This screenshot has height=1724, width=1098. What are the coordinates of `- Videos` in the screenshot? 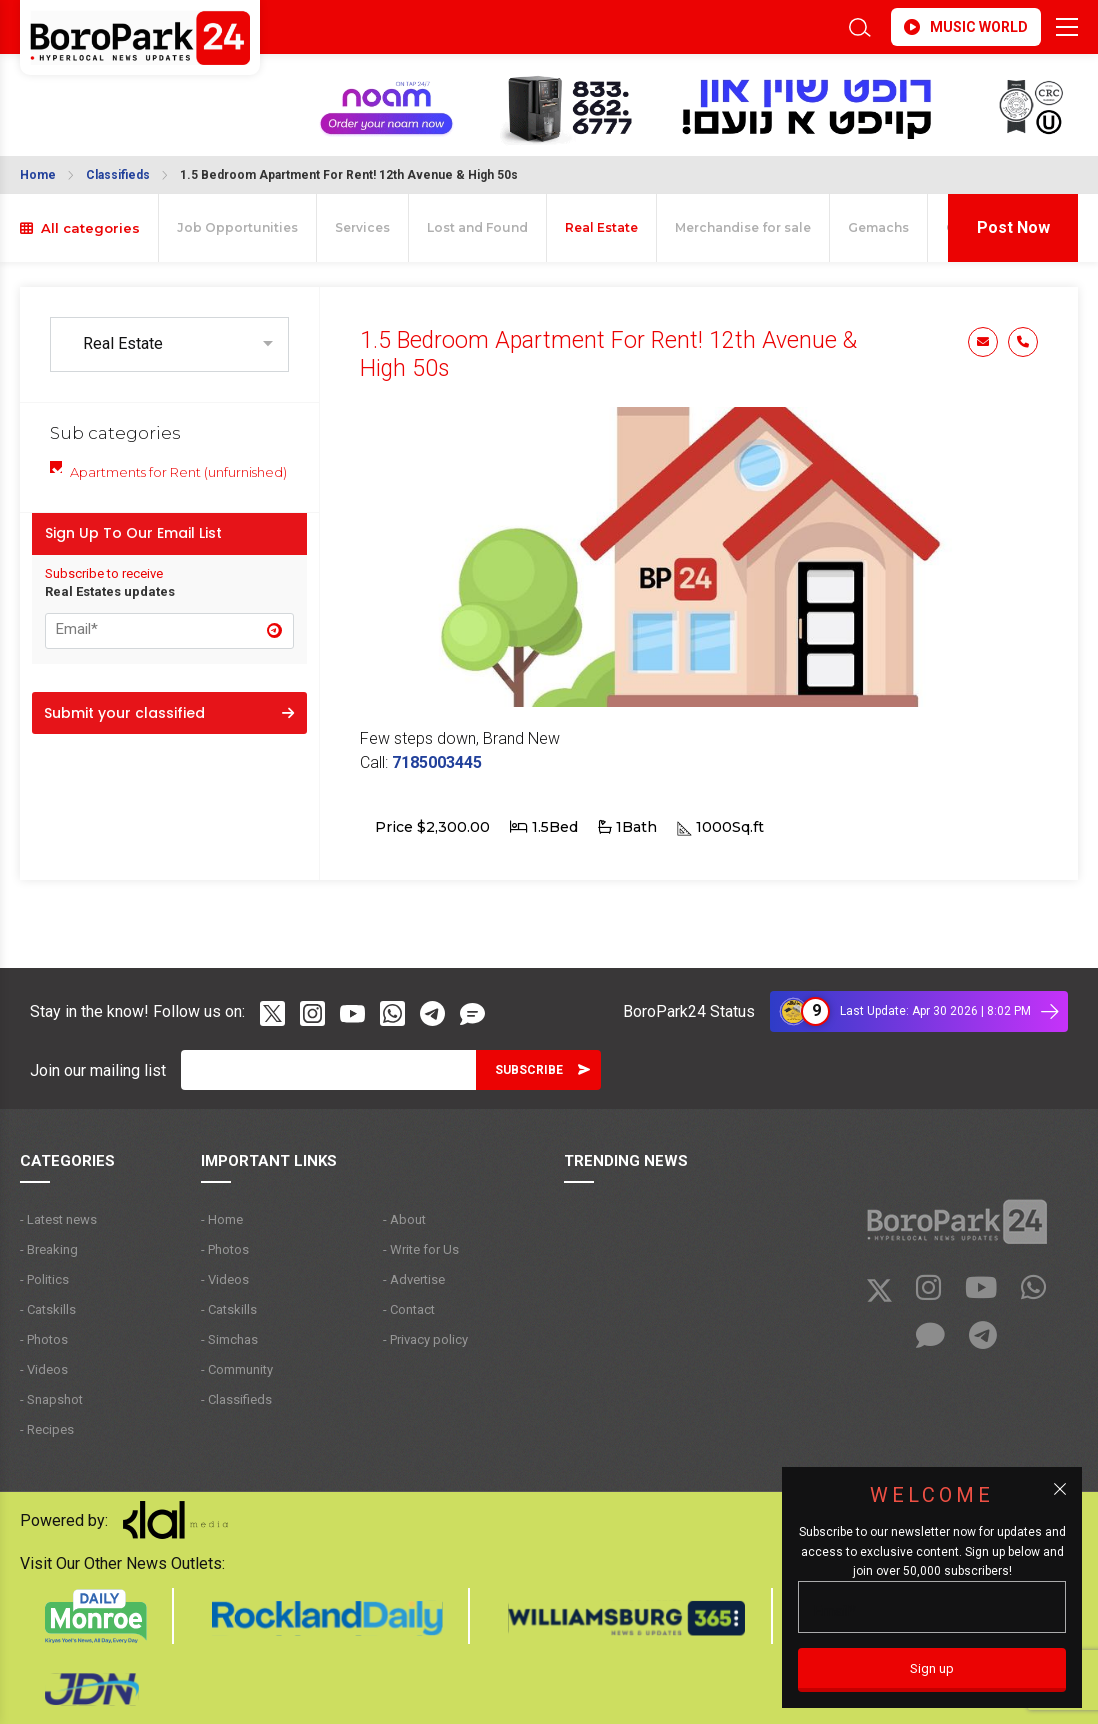 It's located at (44, 1369).